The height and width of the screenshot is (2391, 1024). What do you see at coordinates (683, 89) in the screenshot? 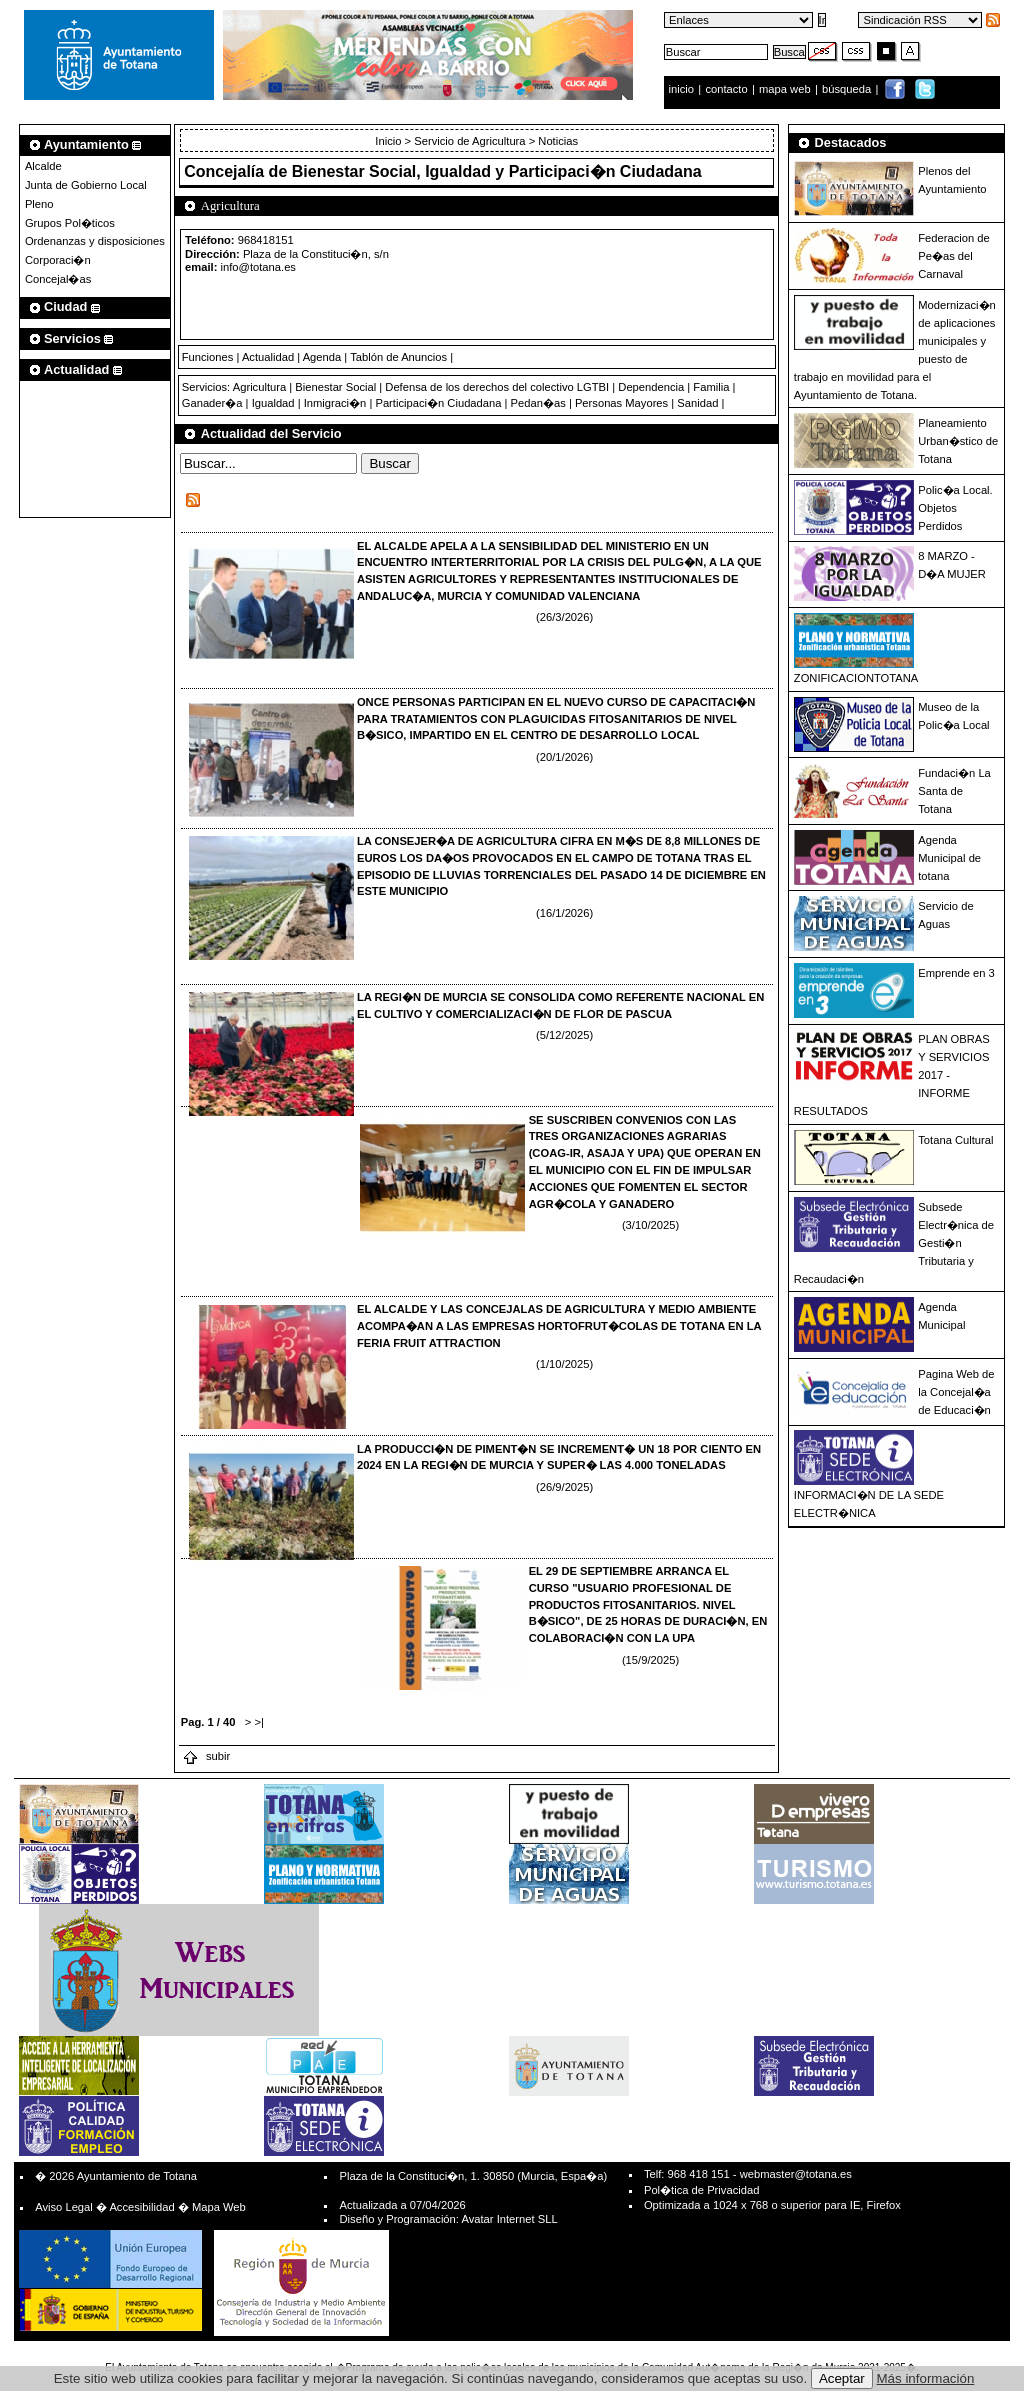
I see `inicio` at bounding box center [683, 89].